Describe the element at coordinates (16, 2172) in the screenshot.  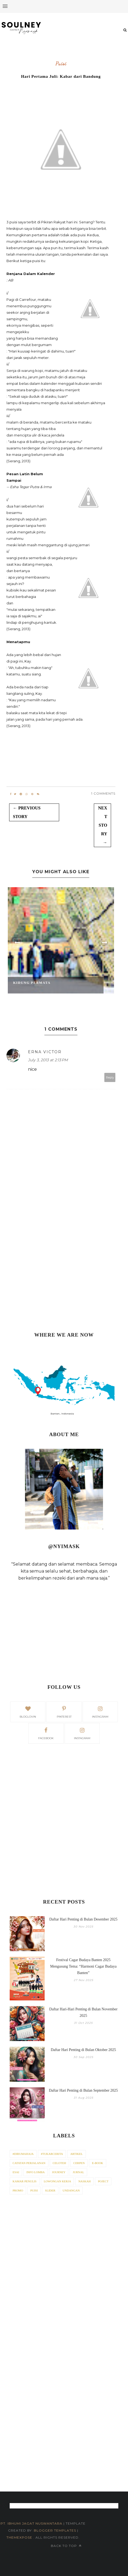
I see `Esai` at that location.